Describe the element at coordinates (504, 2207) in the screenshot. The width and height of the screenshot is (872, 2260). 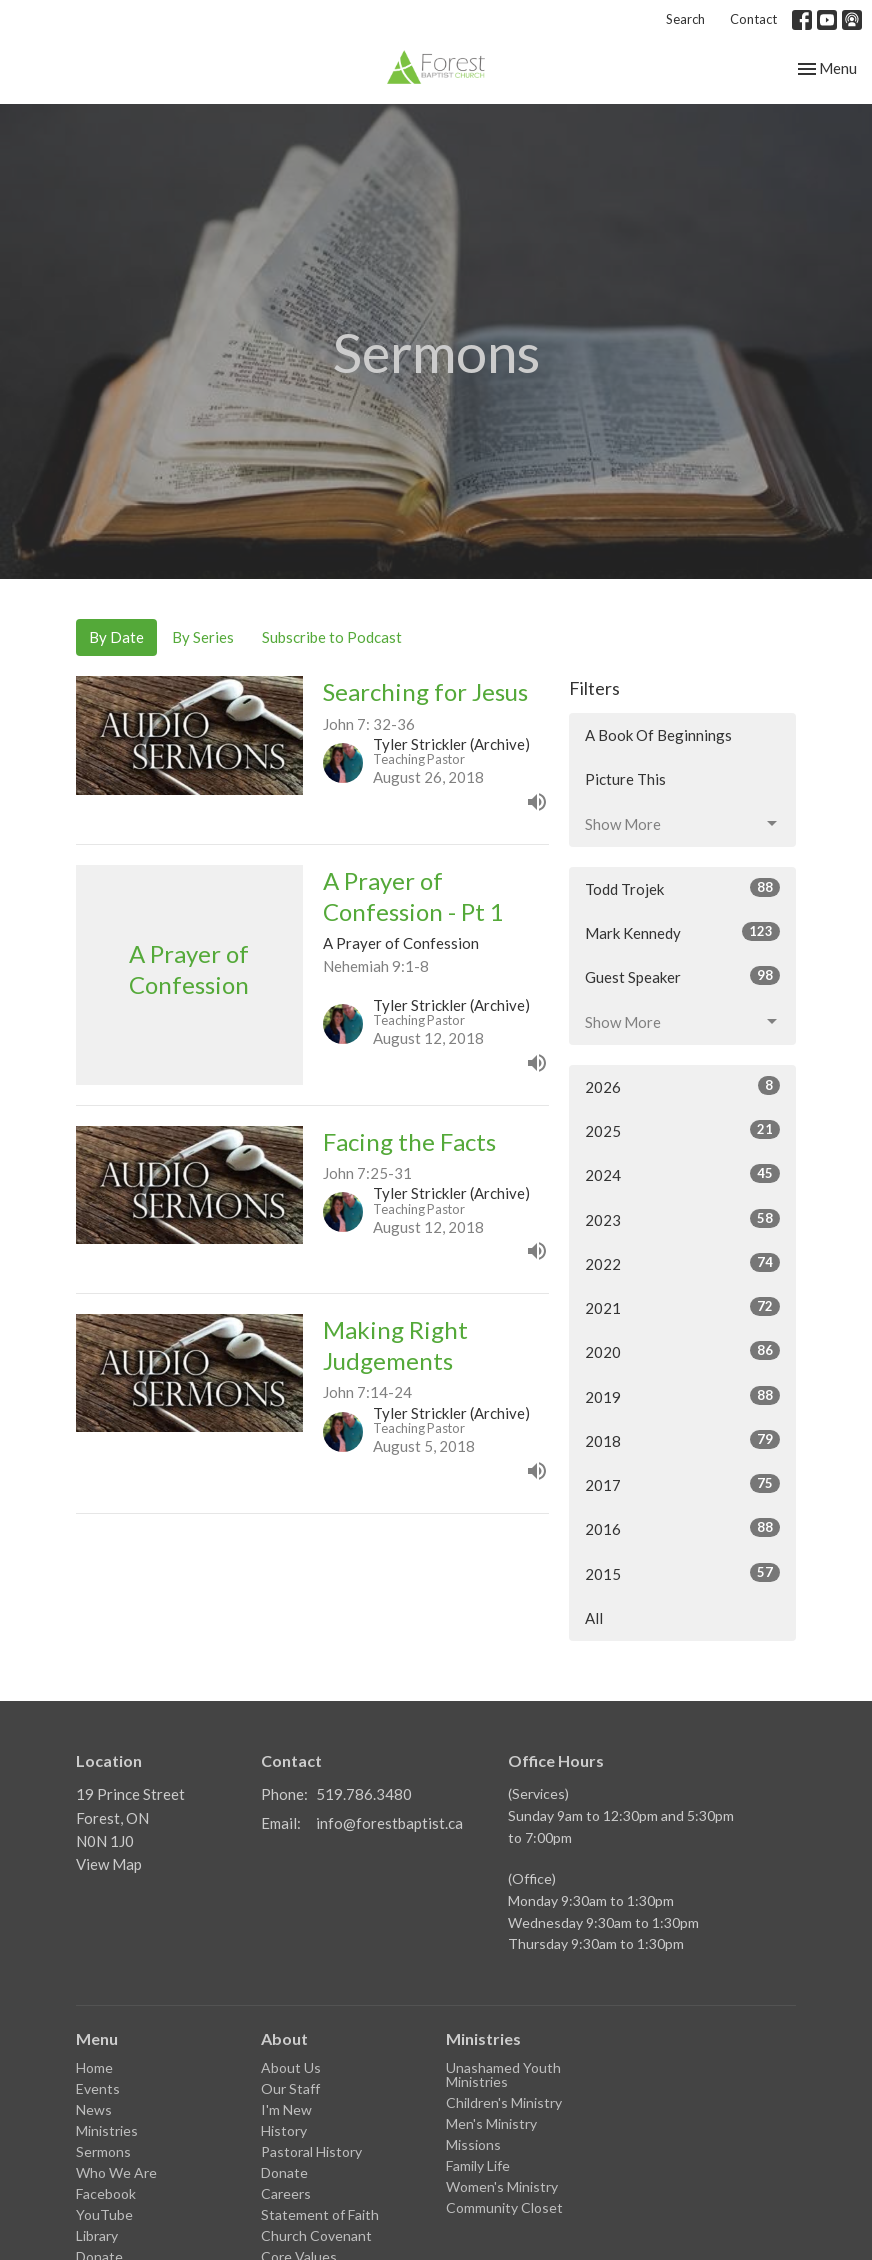
I see `Community Closet` at that location.